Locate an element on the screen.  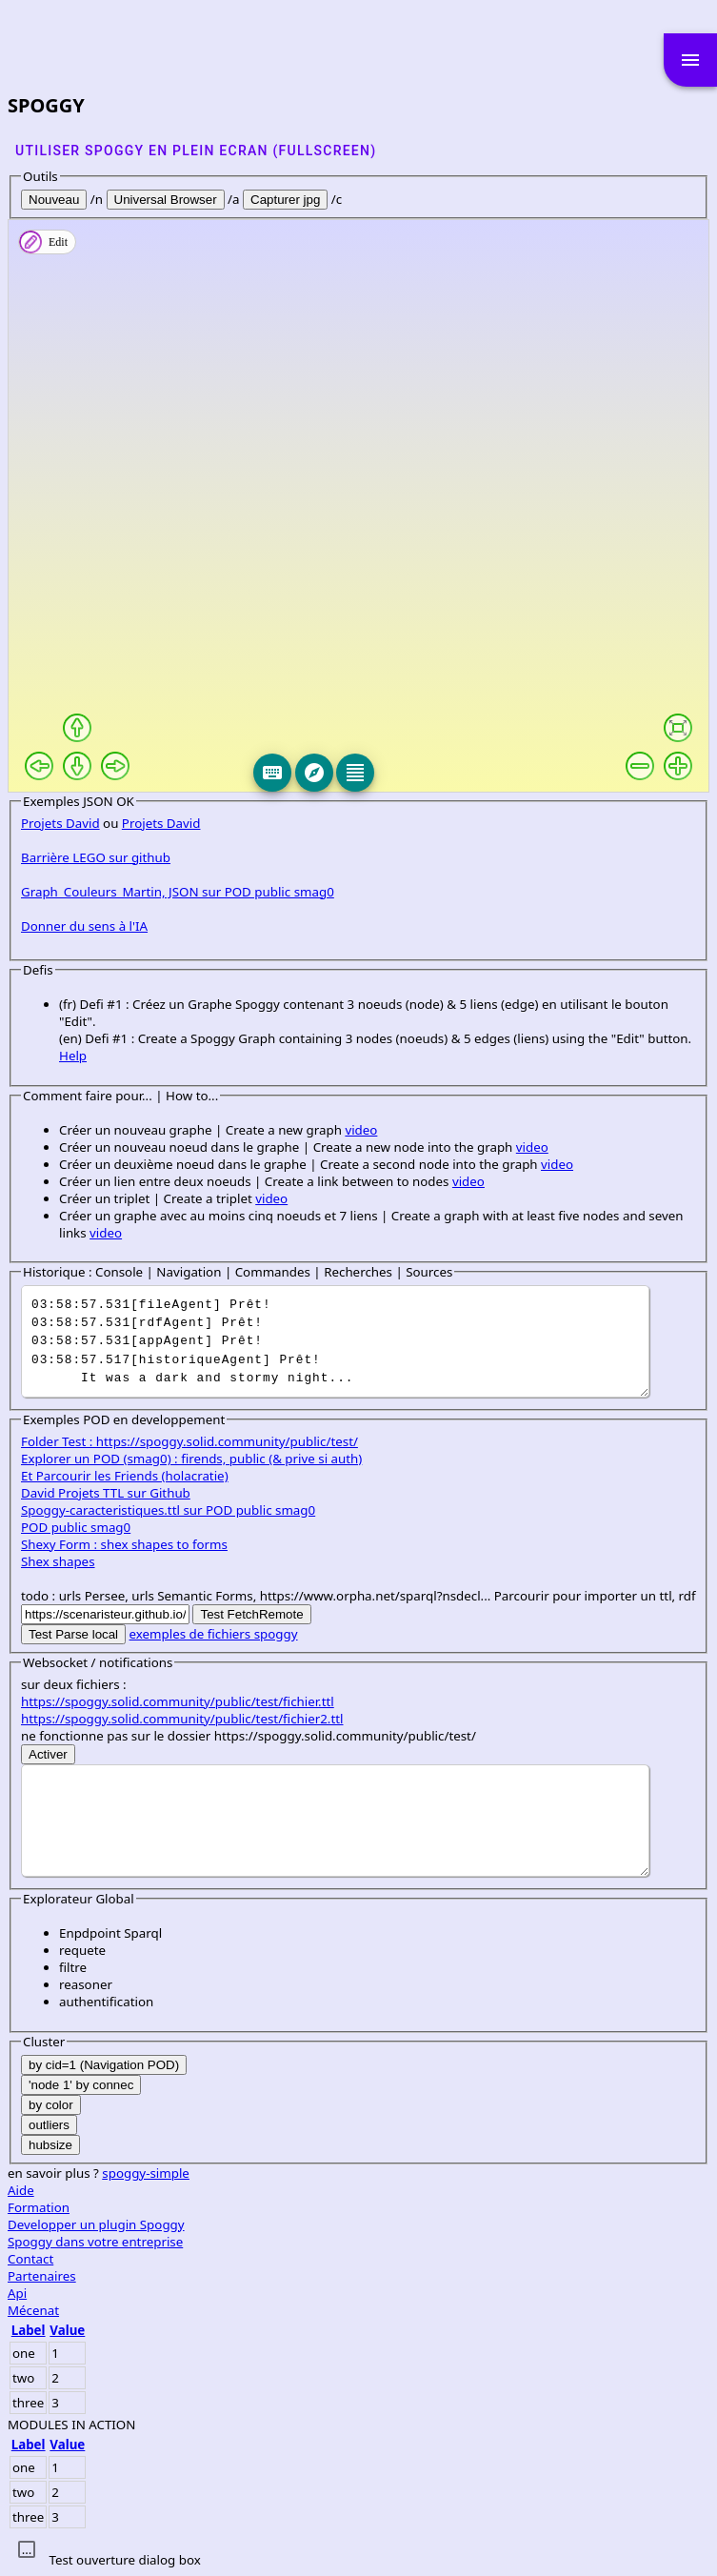
menu is located at coordinates (690, 60).